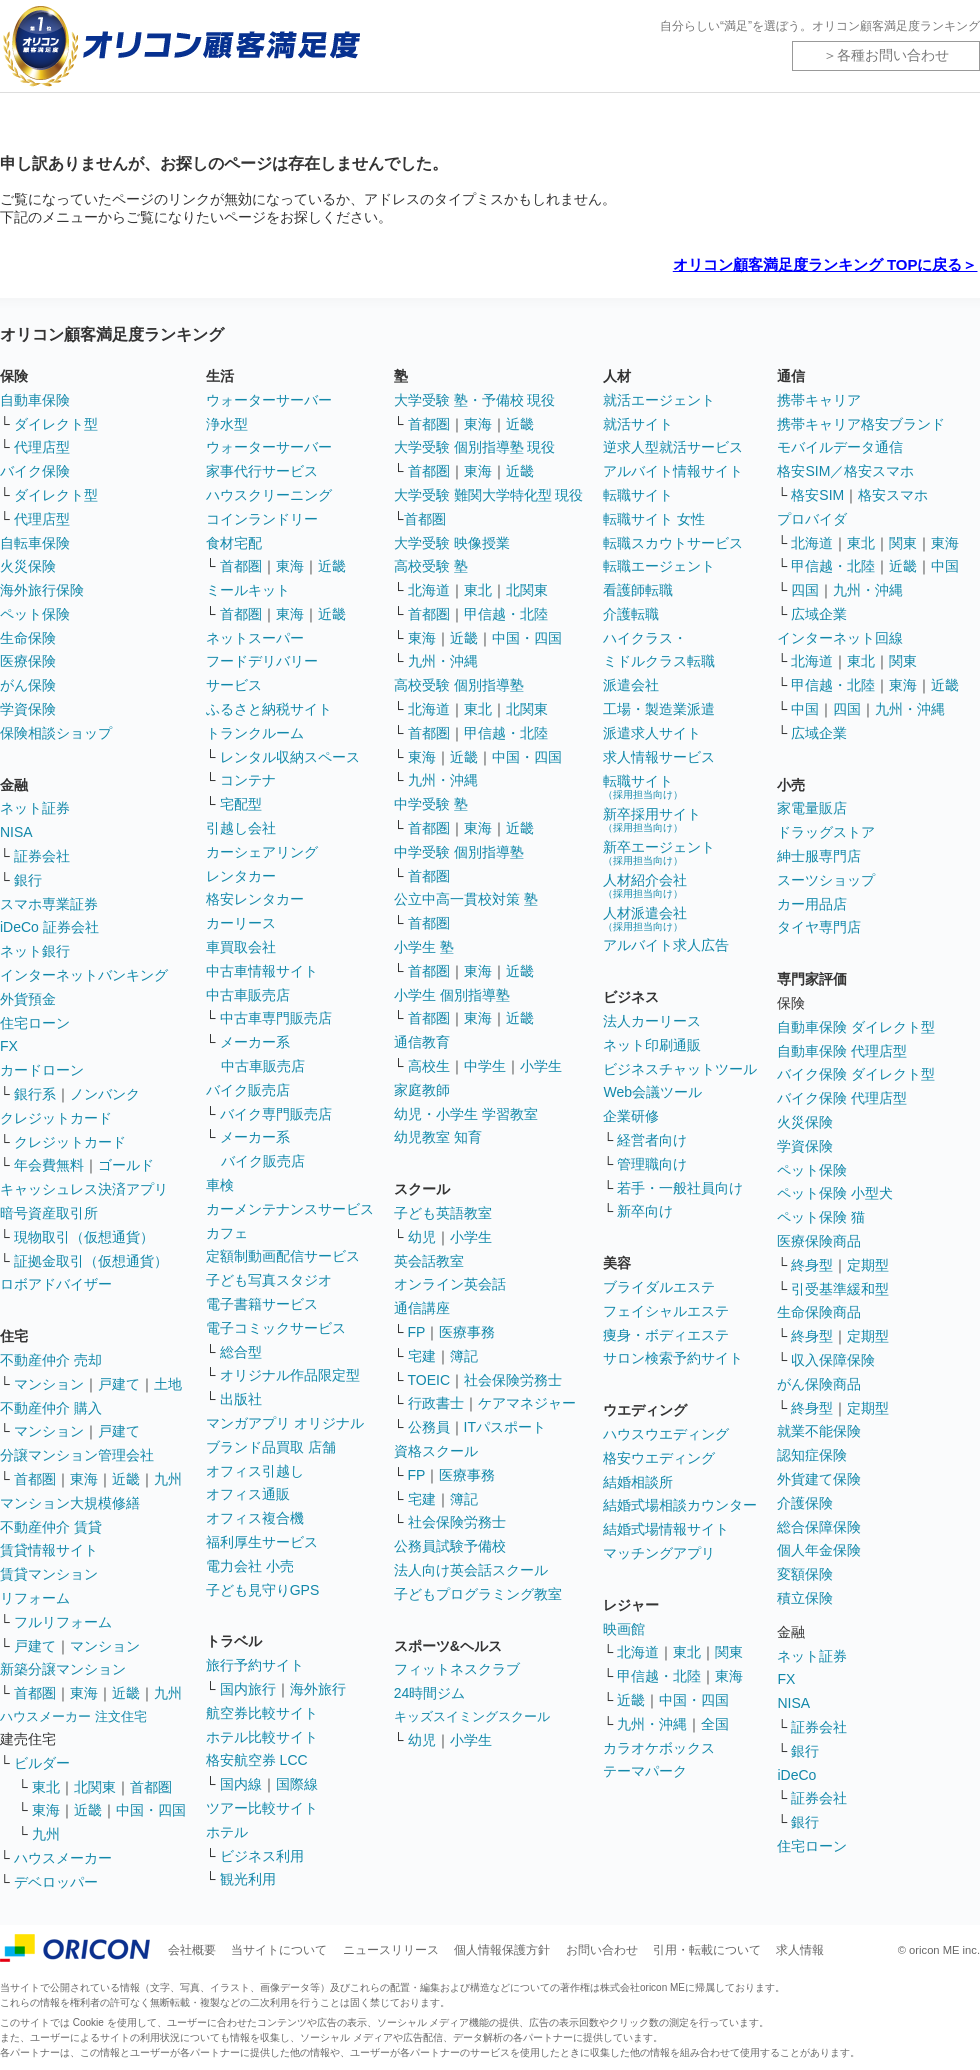  Describe the element at coordinates (819, 1384) in the screenshot. I see `がん保険商品` at that location.